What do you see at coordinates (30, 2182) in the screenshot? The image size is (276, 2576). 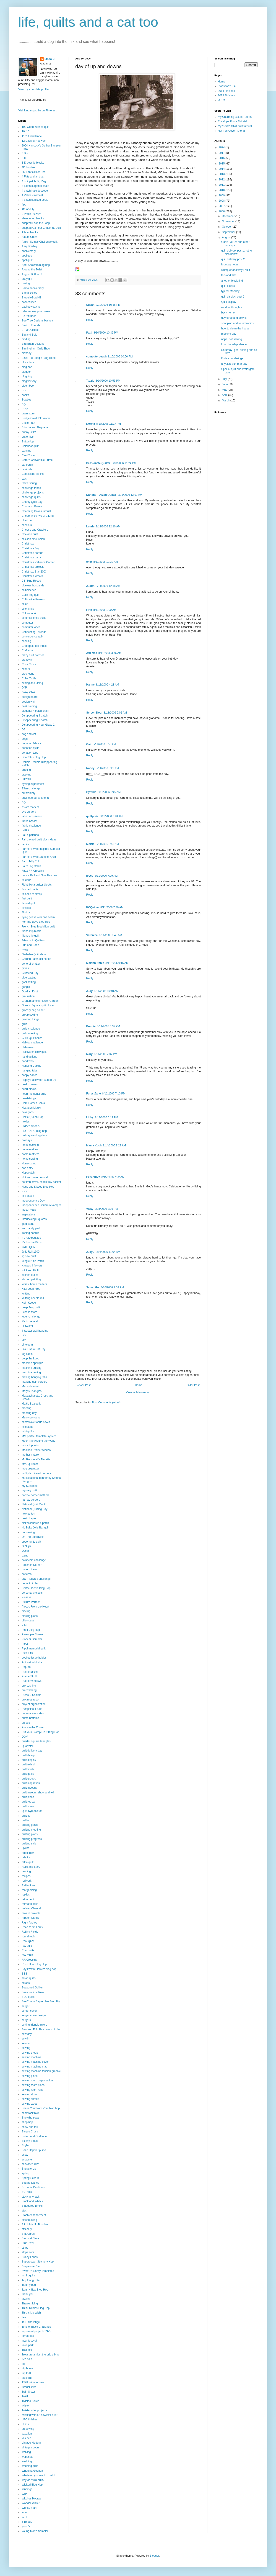 I see `Square Dance` at bounding box center [30, 2182].